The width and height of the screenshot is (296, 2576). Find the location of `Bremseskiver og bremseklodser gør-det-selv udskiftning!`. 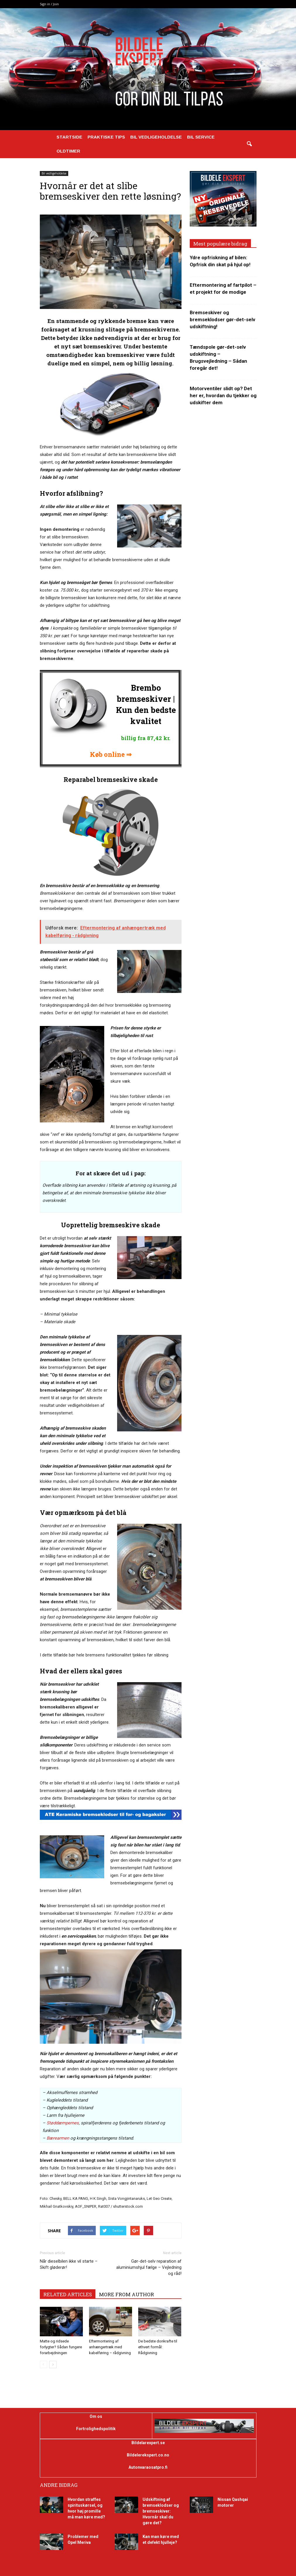

Bremseskiver og bremseklodser gør-det-selv udskiftning! is located at coordinates (222, 319).